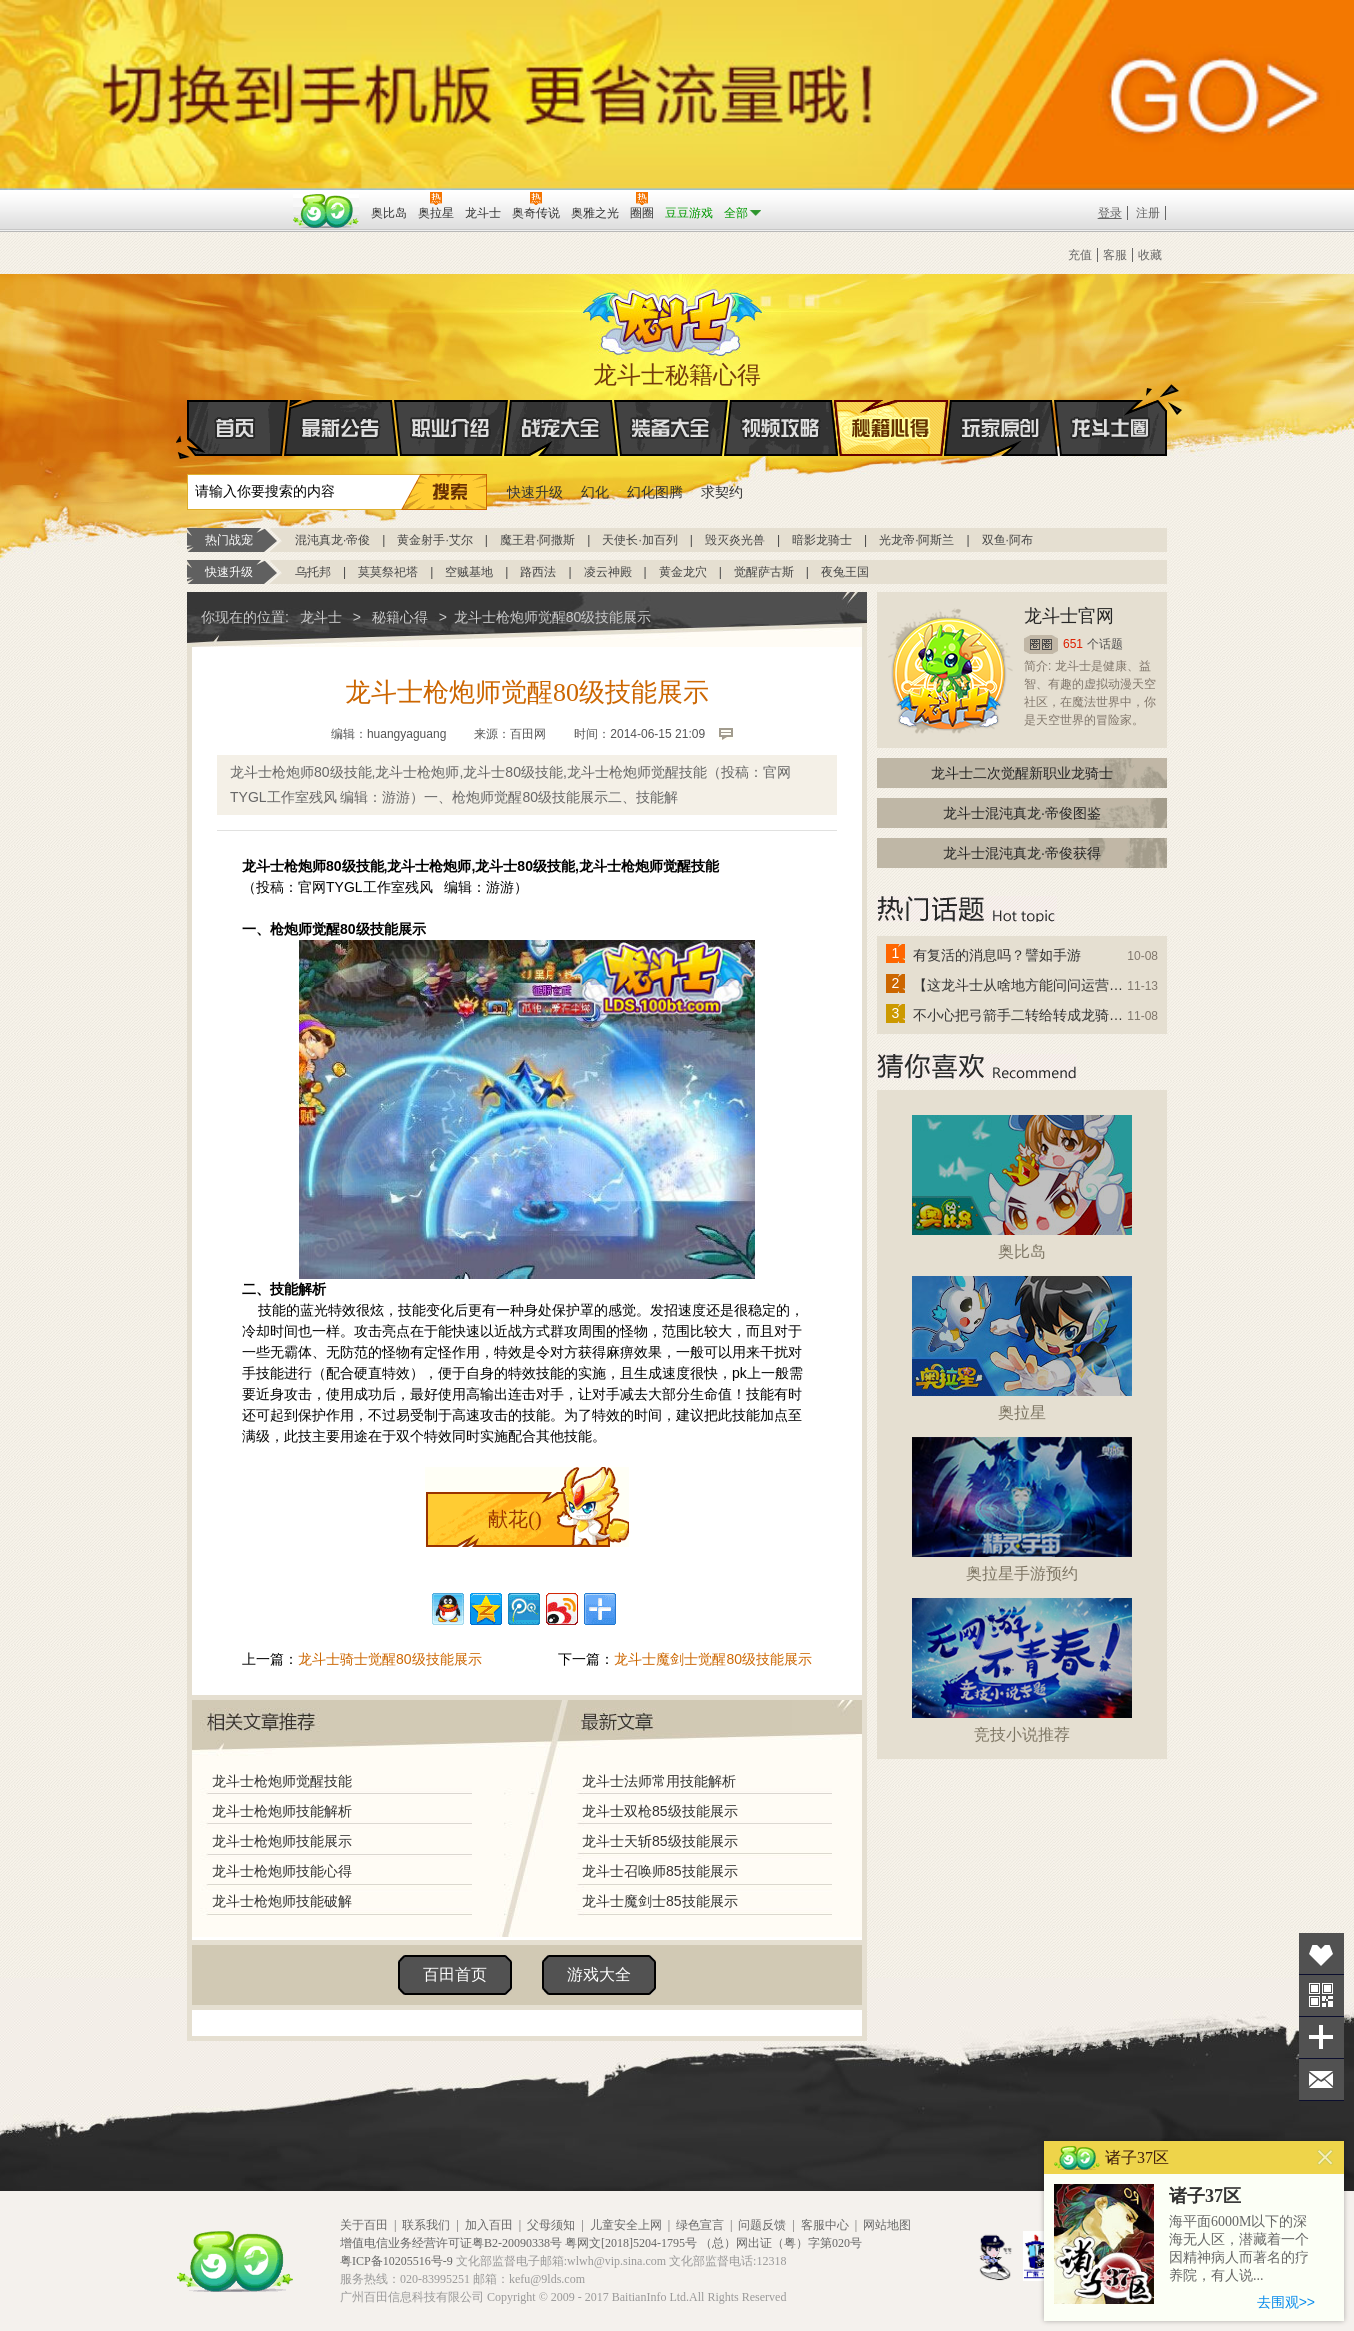 Image resolution: width=1354 pixels, height=2331 pixels. I want to click on 求契约, so click(722, 492).